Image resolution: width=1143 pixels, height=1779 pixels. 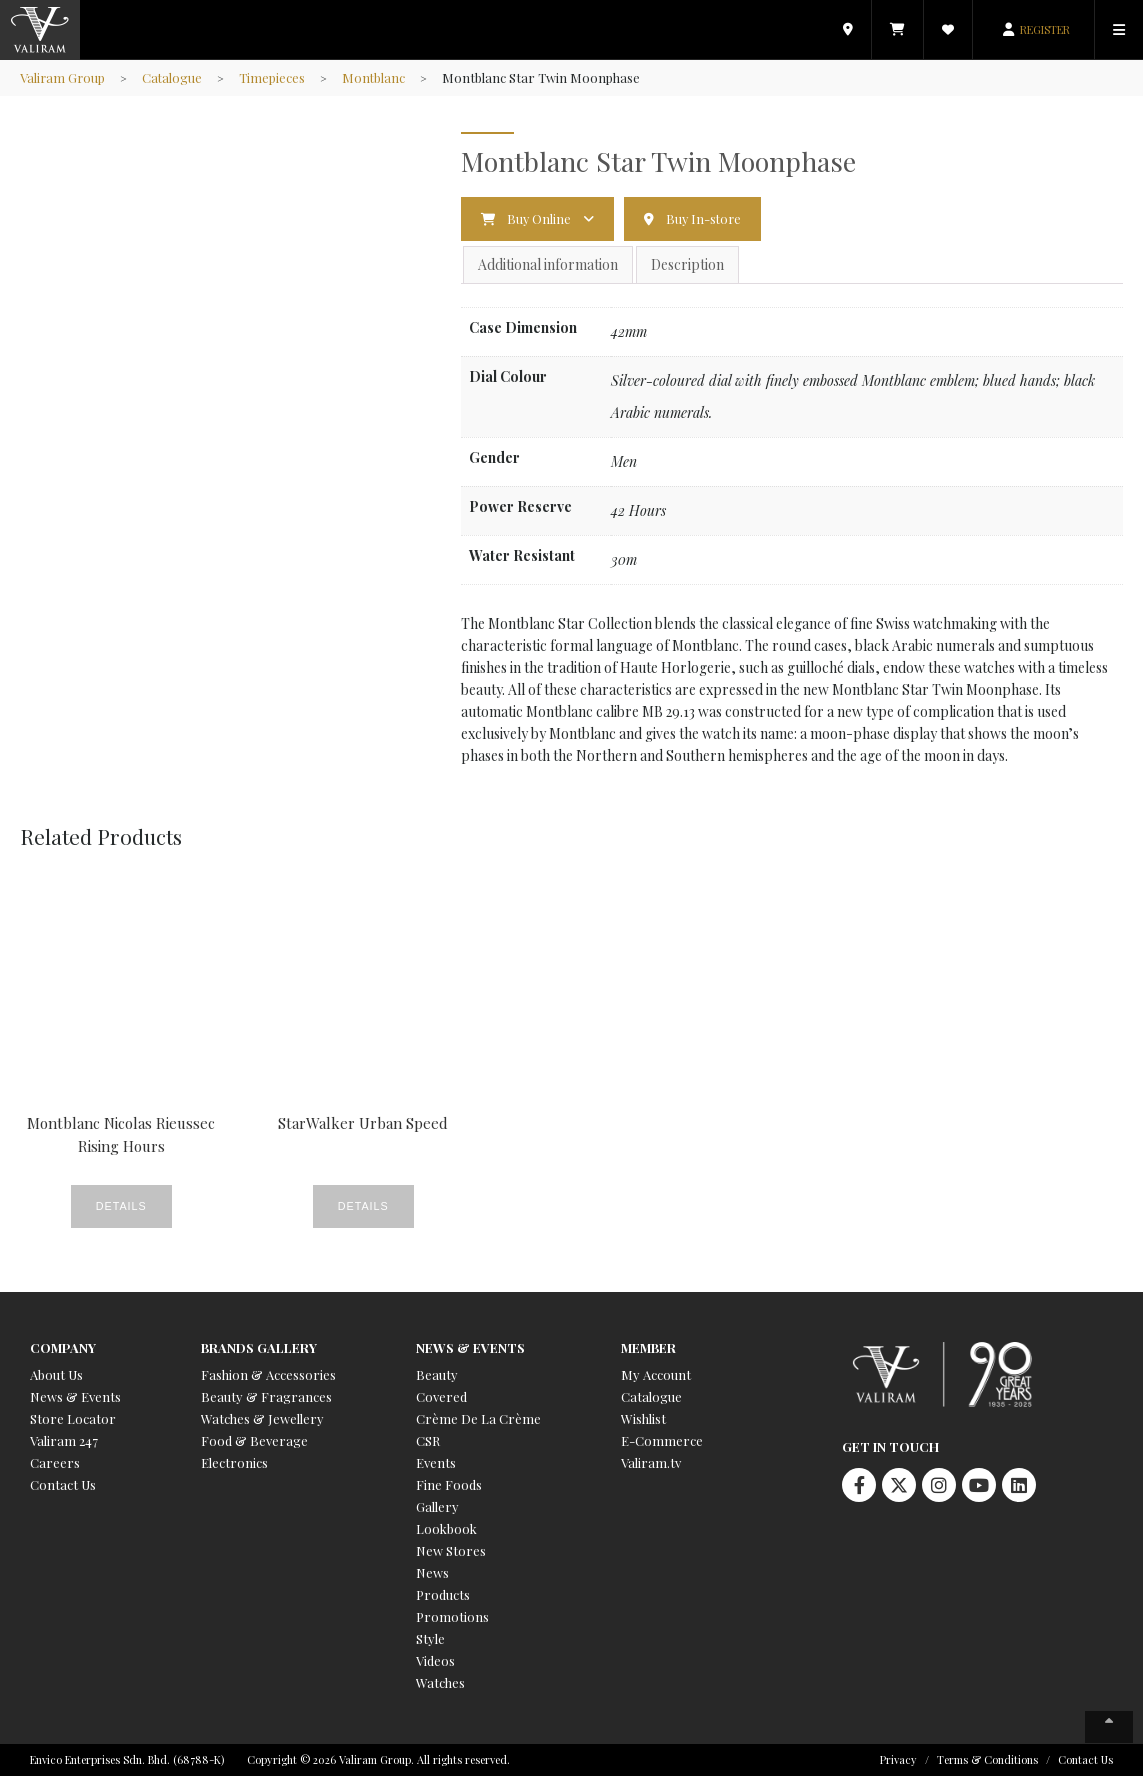 What do you see at coordinates (446, 1531) in the screenshot?
I see `Lookbook` at bounding box center [446, 1531].